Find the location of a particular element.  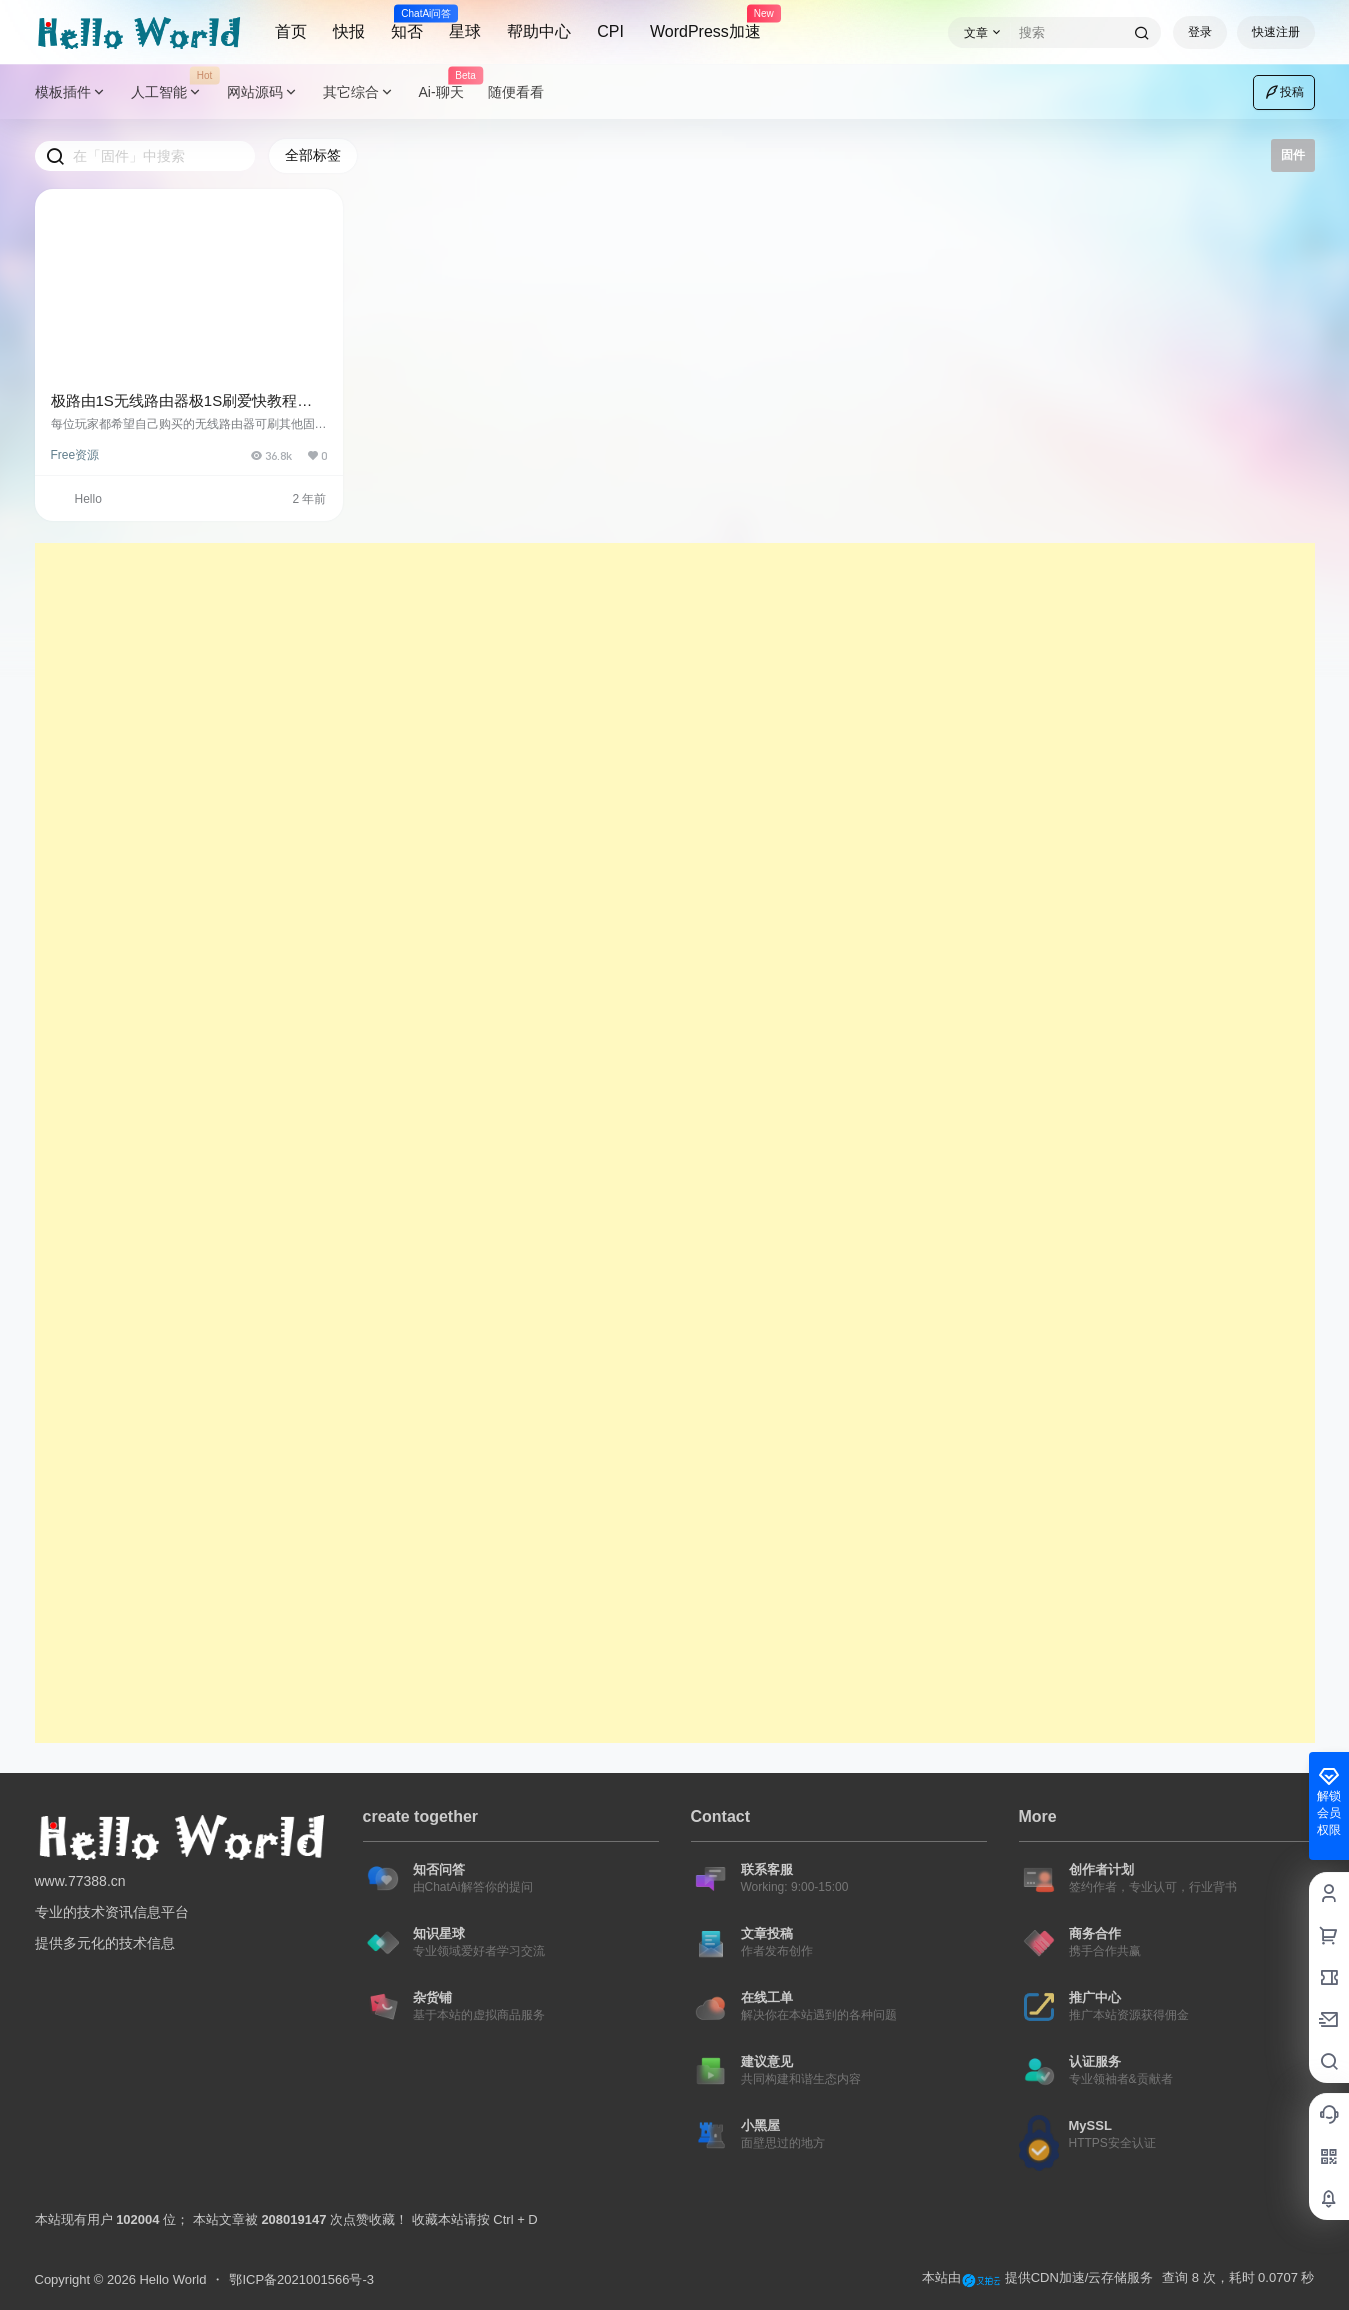

Hello World is located at coordinates (171, 2279).